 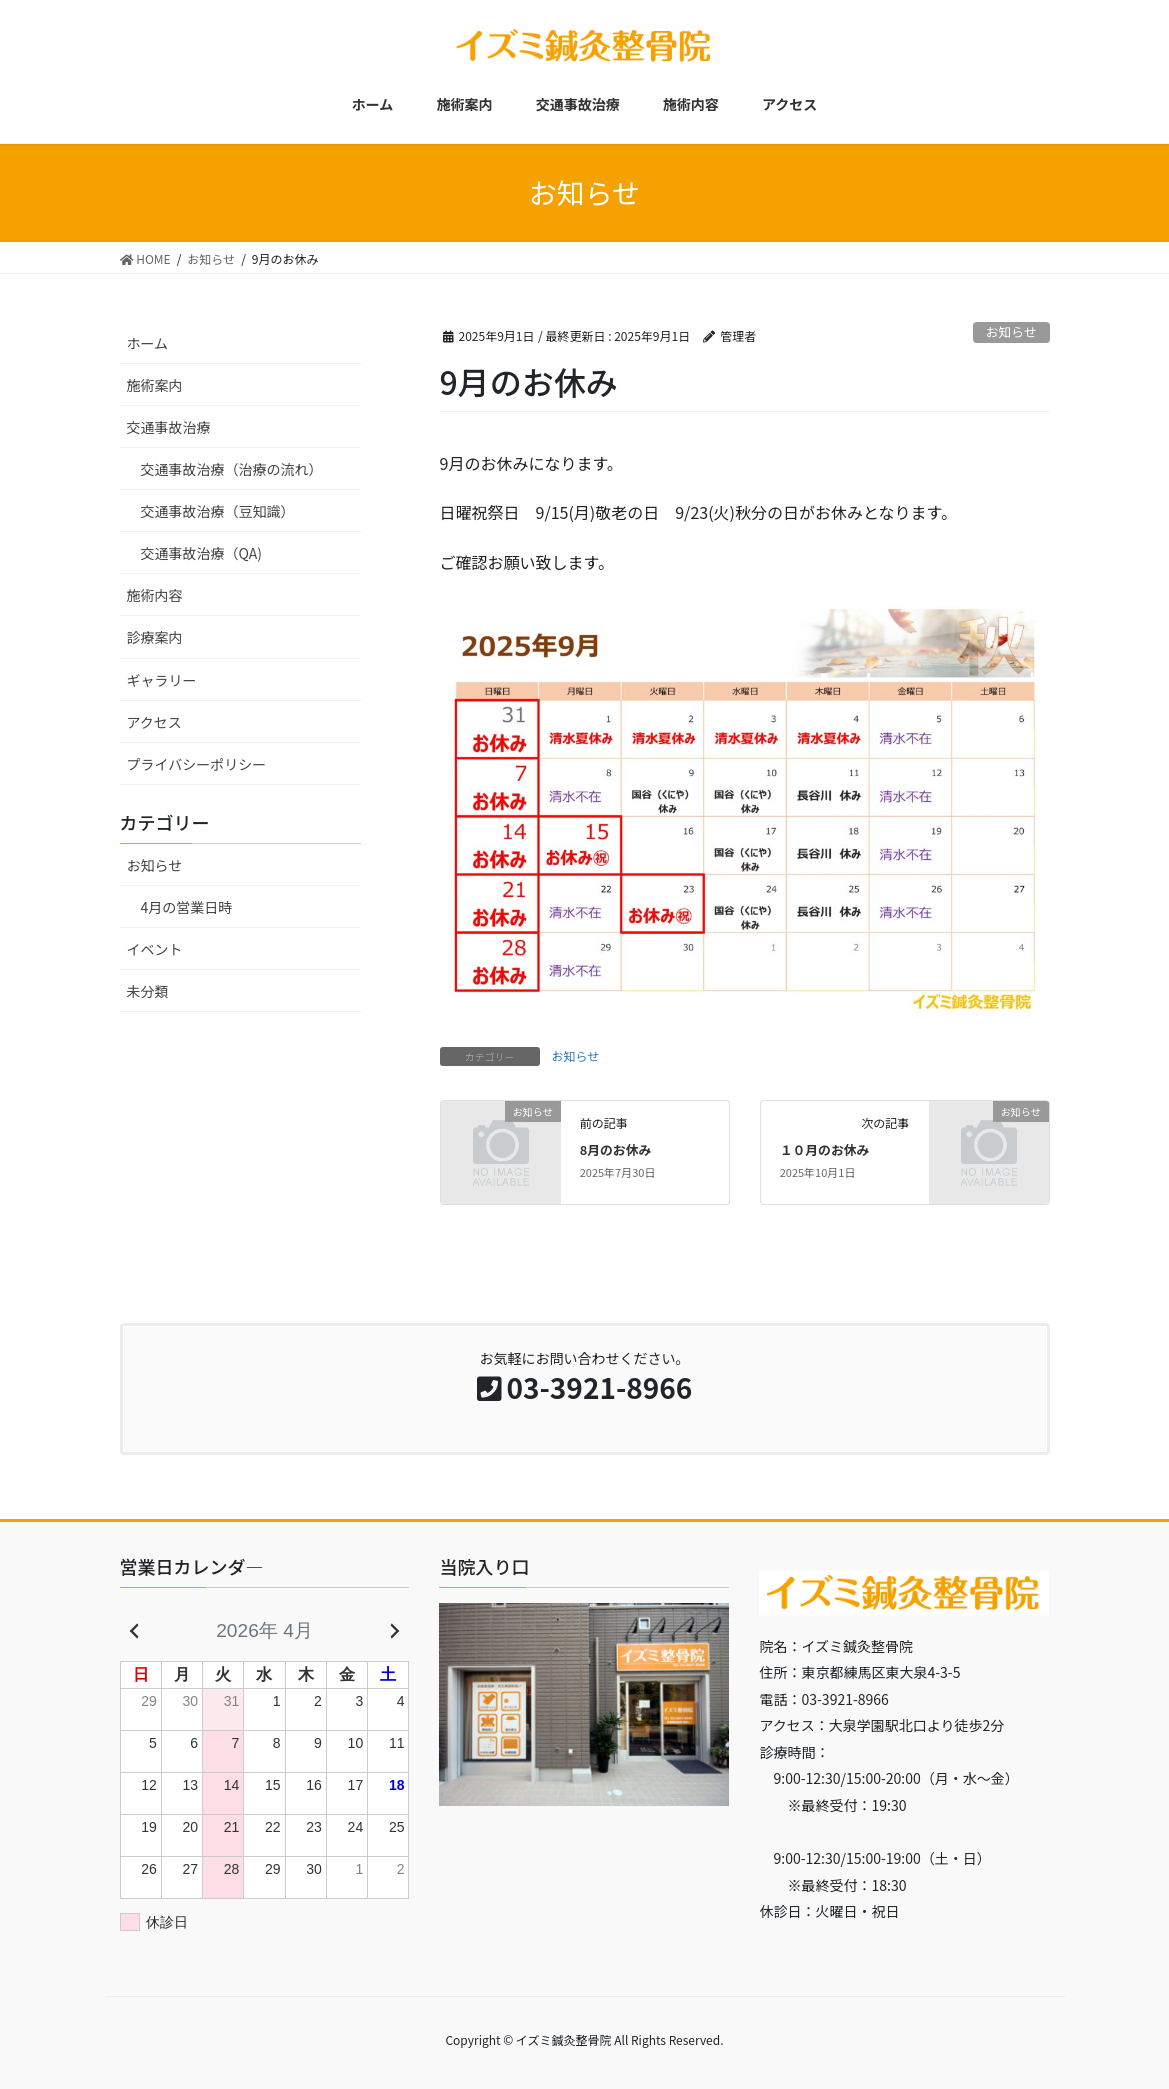 I want to click on 交通事故治療（QA), so click(x=201, y=553).